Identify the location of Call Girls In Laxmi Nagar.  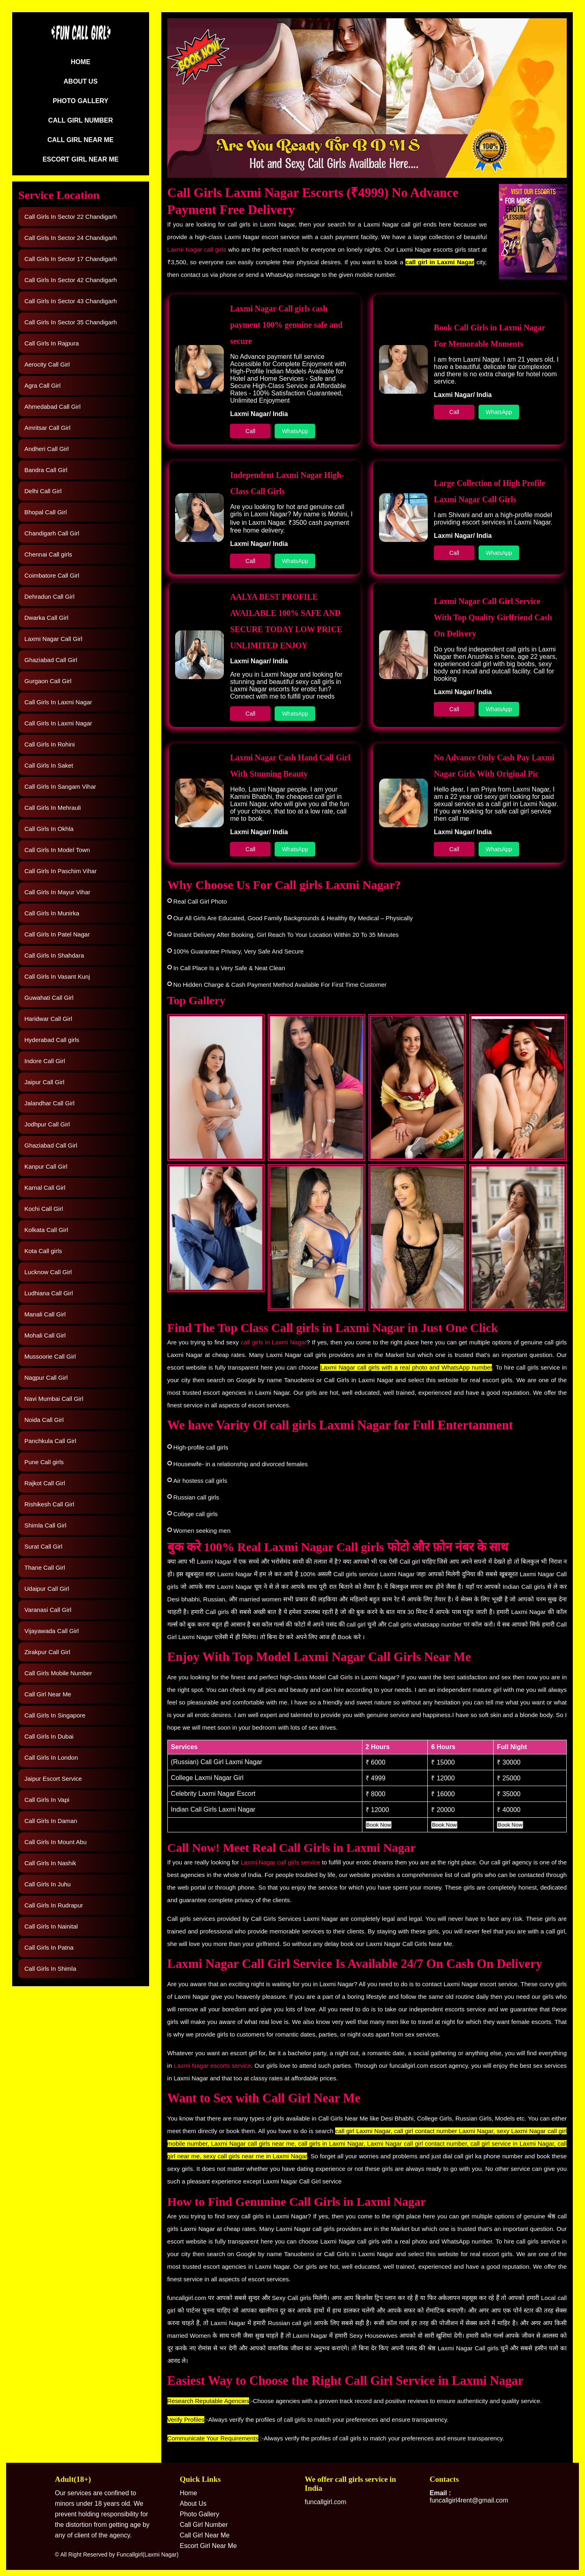
(58, 702).